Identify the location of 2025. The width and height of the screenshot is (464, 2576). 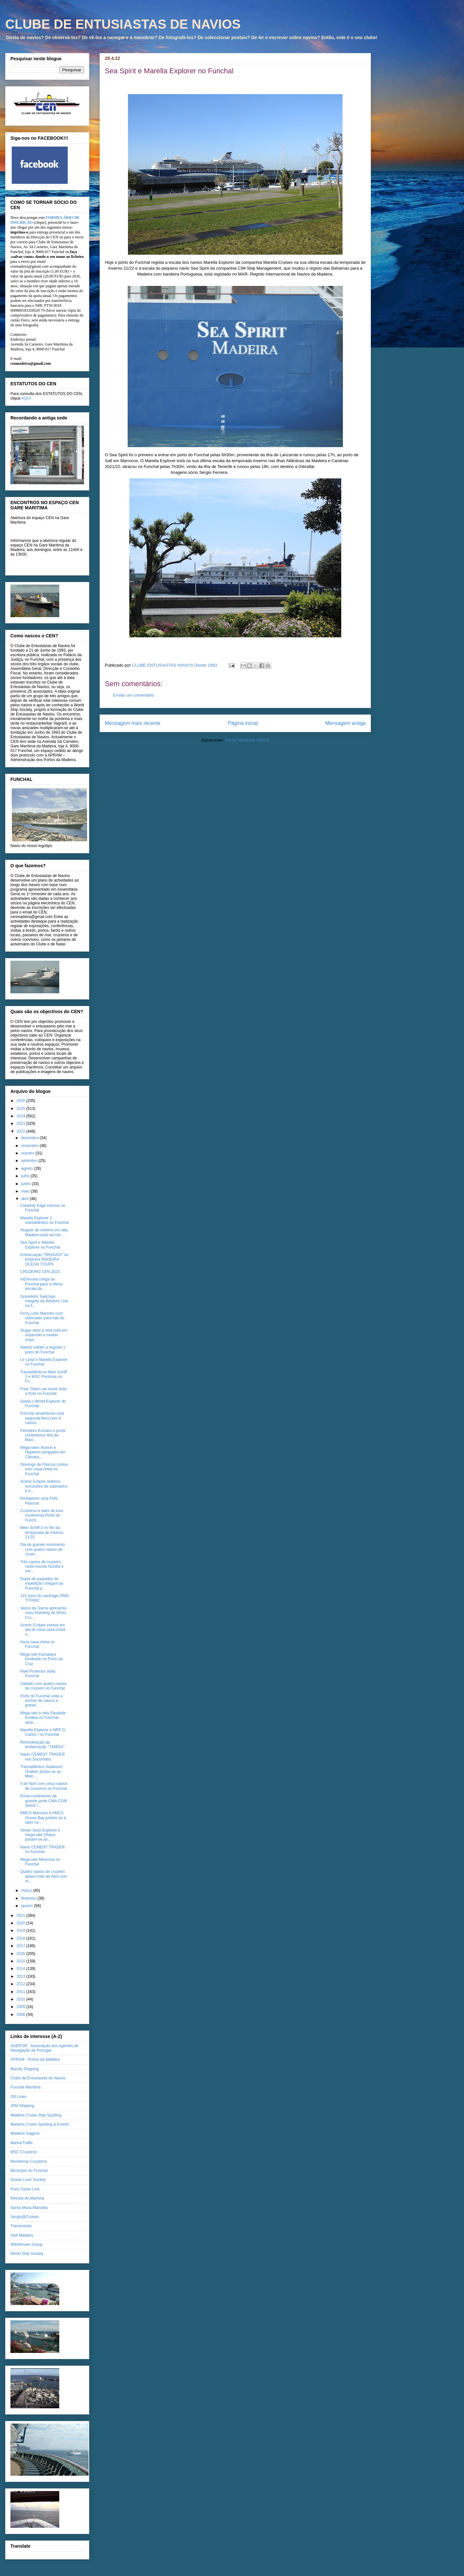
(21, 1108).